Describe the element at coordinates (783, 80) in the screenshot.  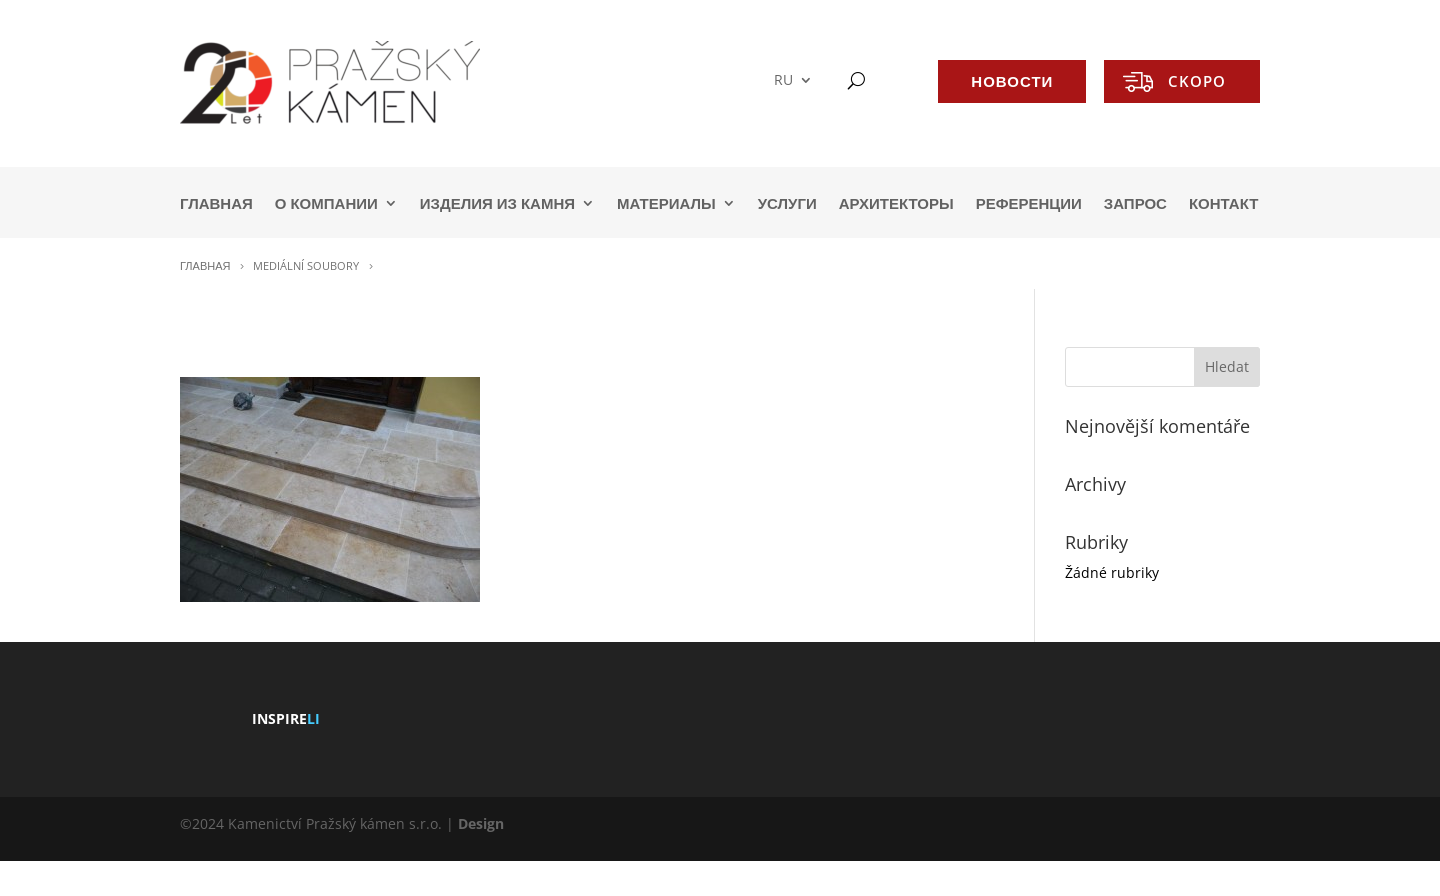
I see `RU` at that location.